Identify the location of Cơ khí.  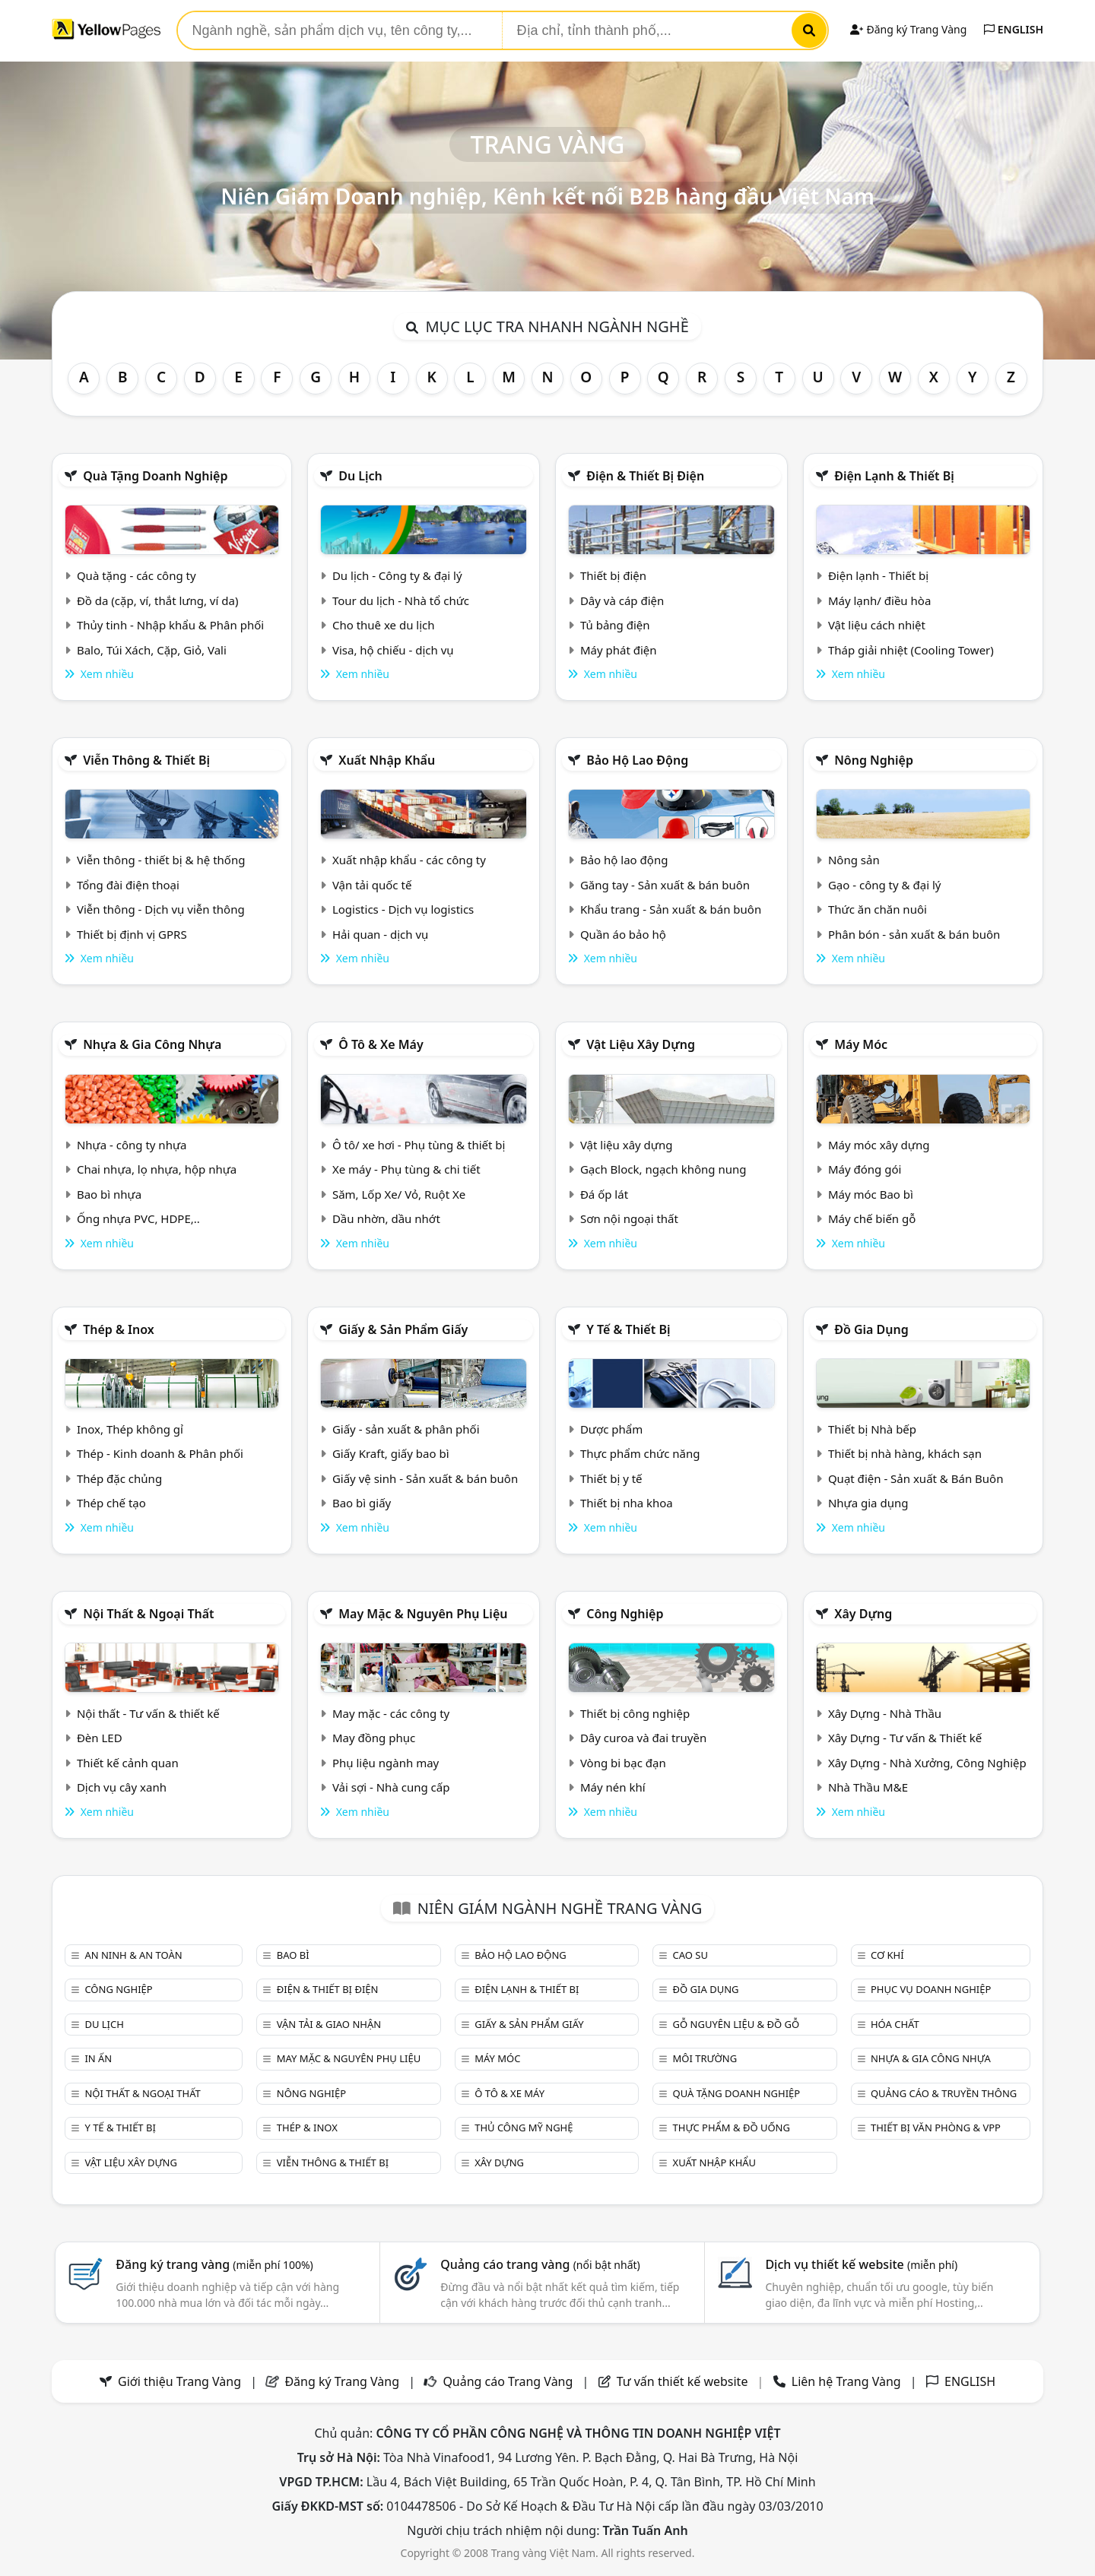
(887, 1955).